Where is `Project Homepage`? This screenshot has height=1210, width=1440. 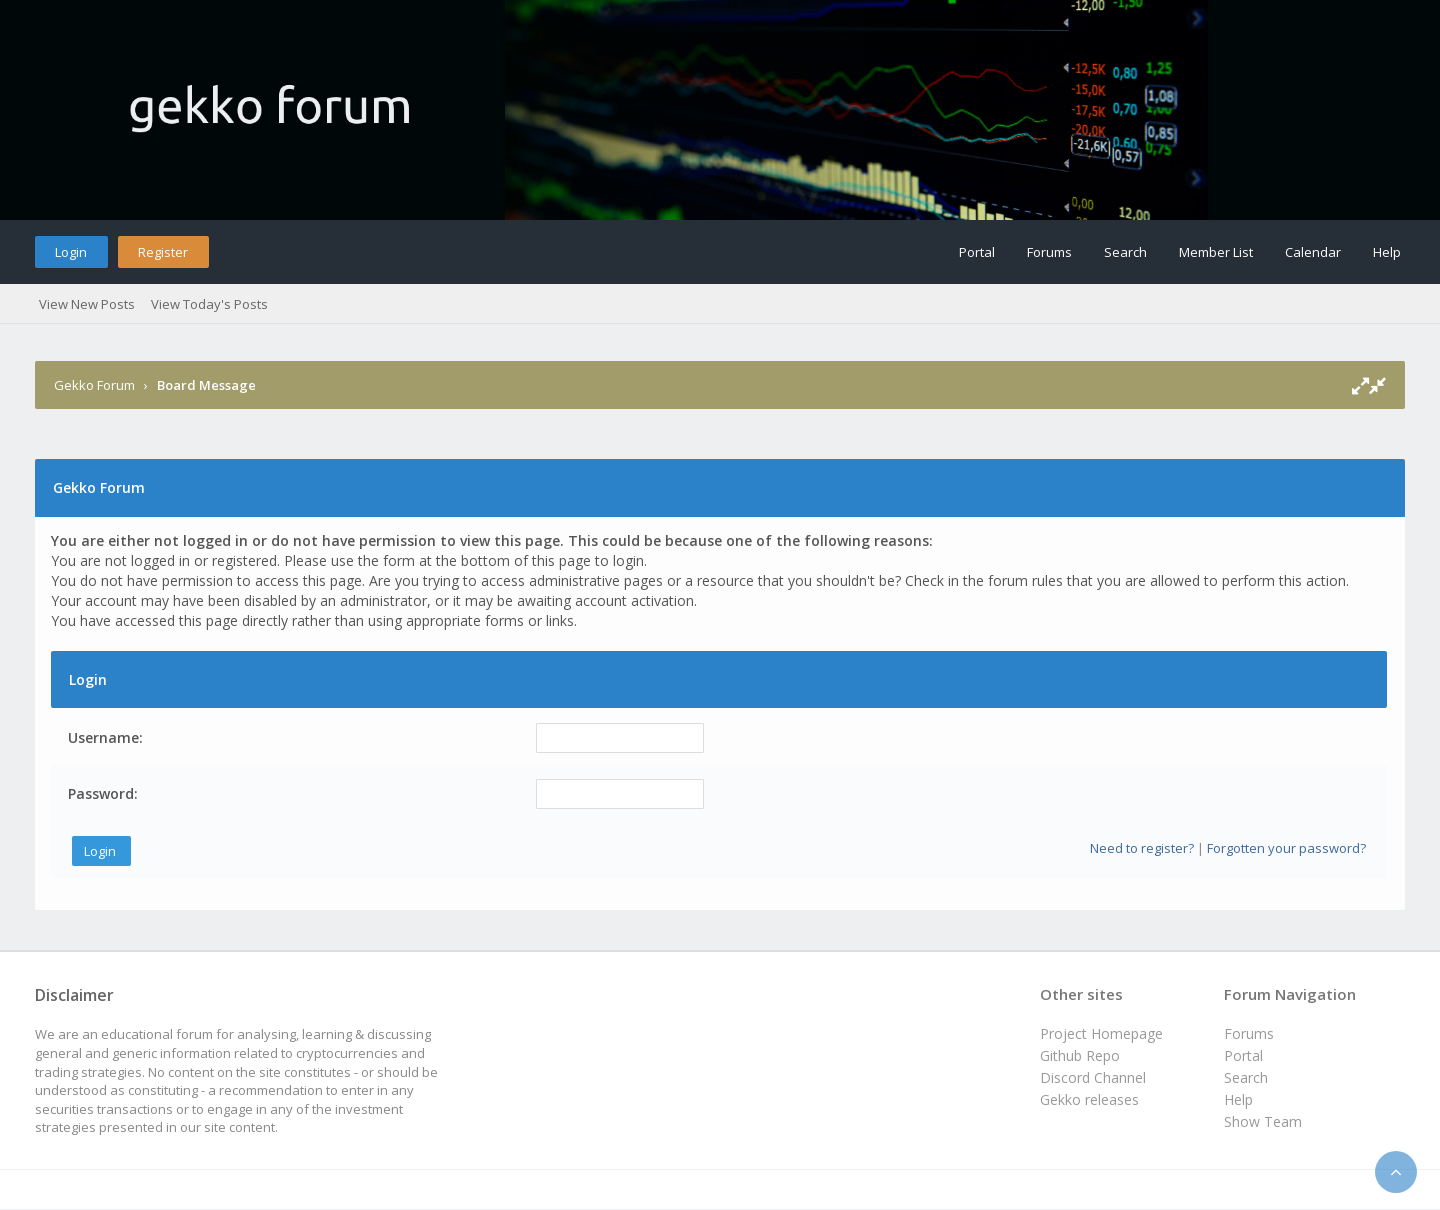
Project Homepage is located at coordinates (1101, 1033).